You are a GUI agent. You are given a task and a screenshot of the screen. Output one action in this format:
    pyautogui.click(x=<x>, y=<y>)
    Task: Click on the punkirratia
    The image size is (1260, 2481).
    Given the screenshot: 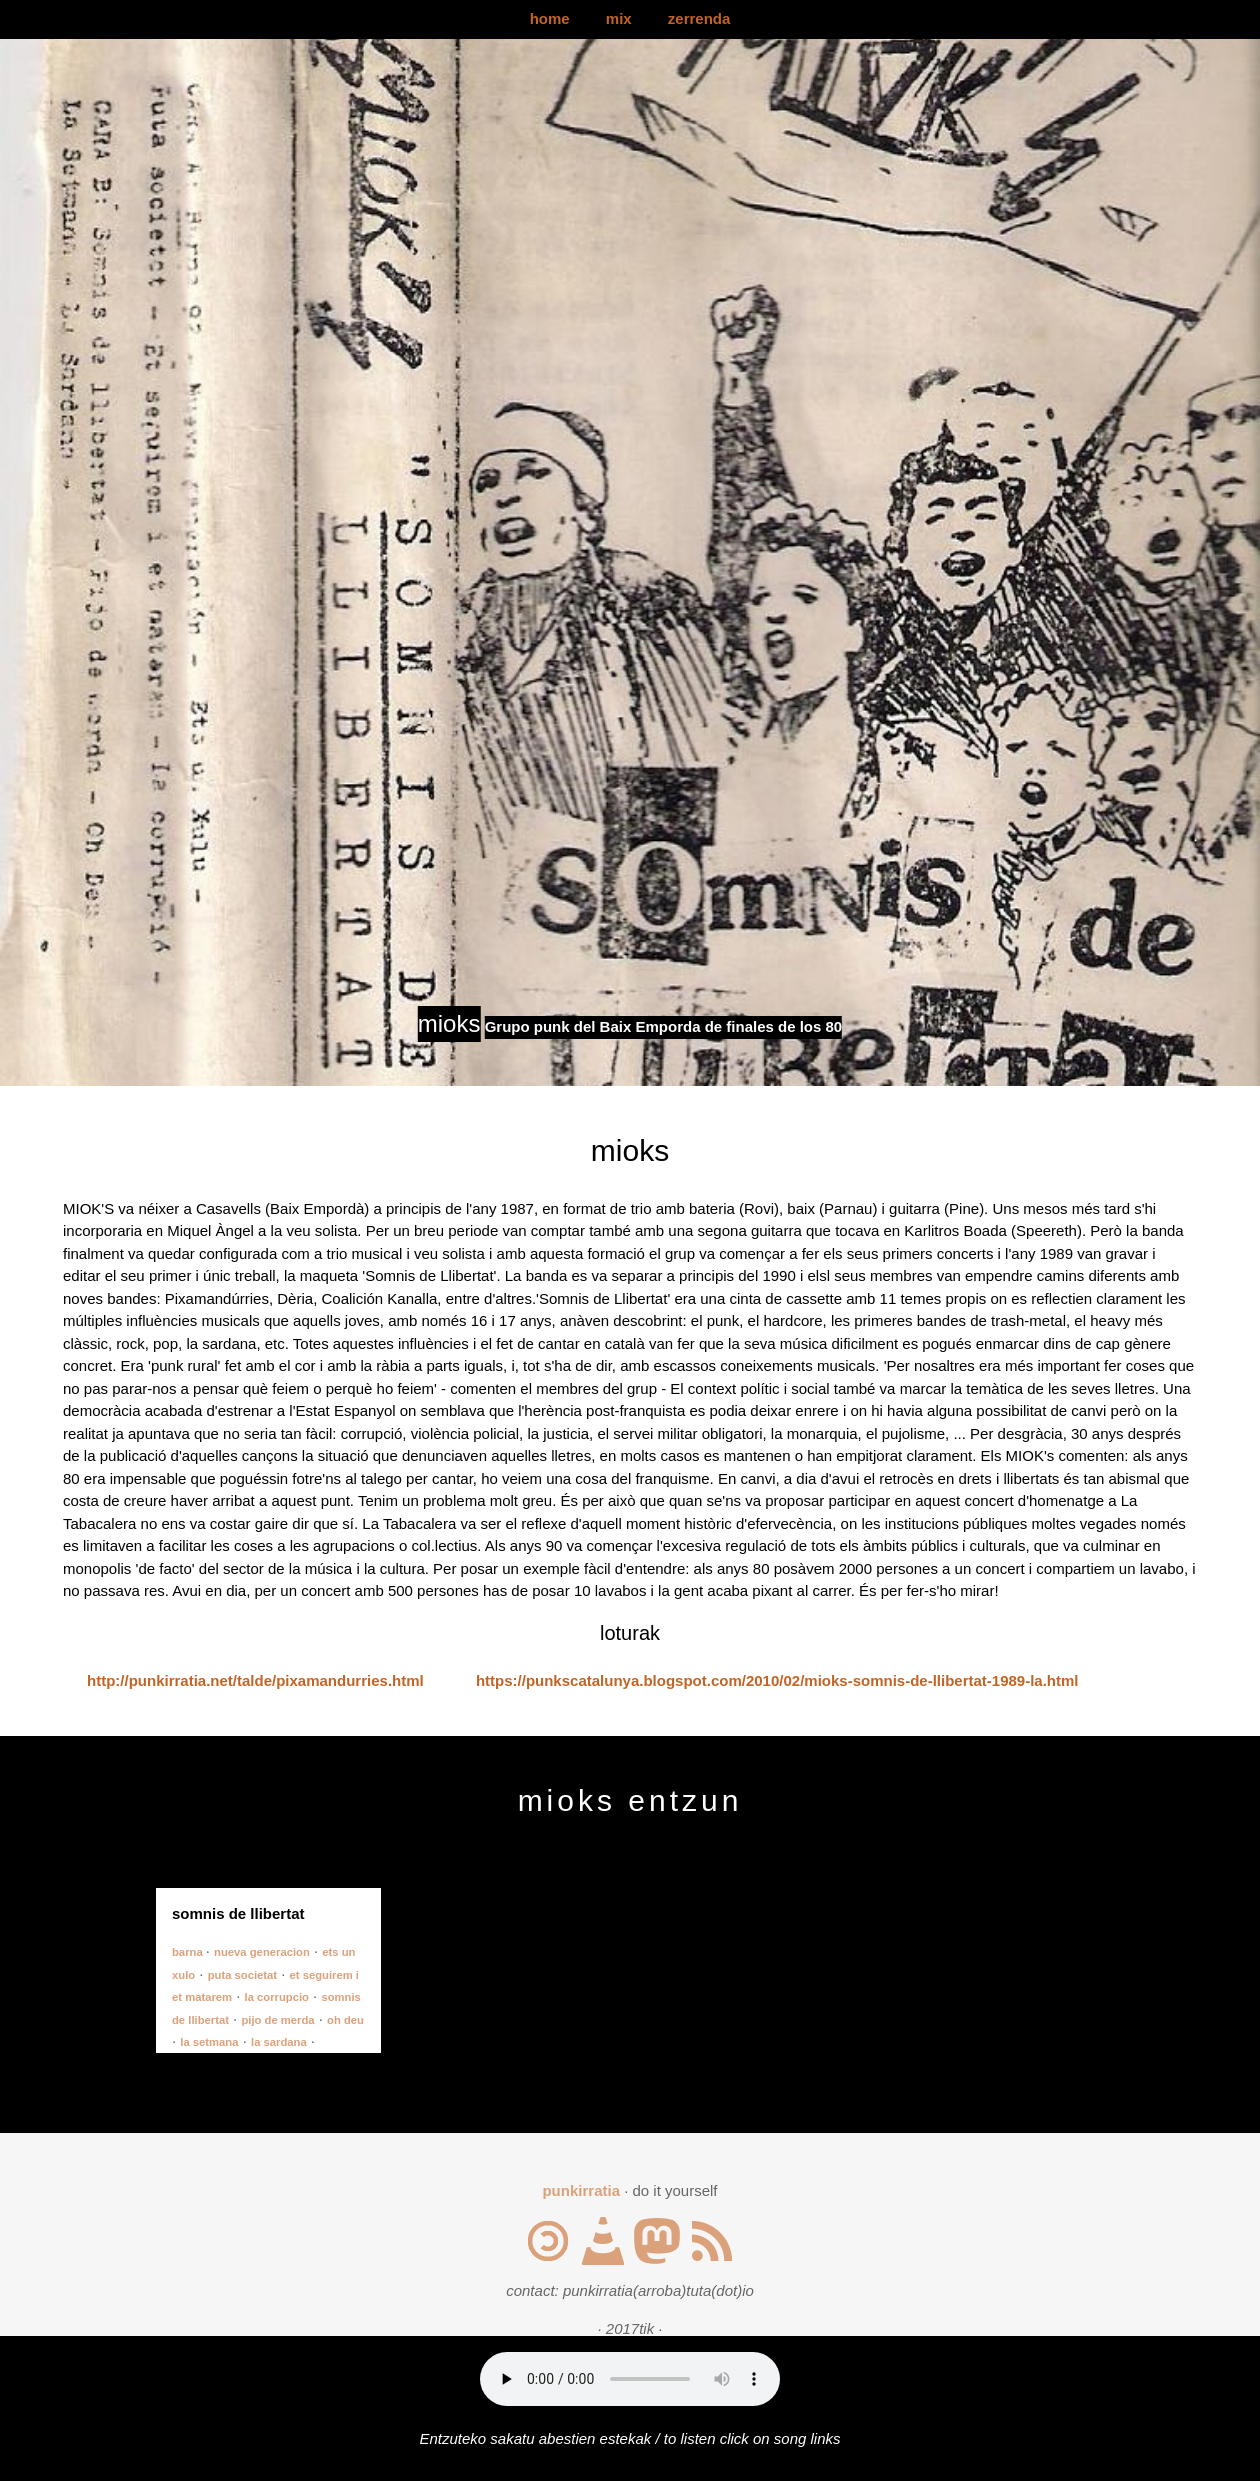 What is the action you would take?
    pyautogui.click(x=581, y=2190)
    